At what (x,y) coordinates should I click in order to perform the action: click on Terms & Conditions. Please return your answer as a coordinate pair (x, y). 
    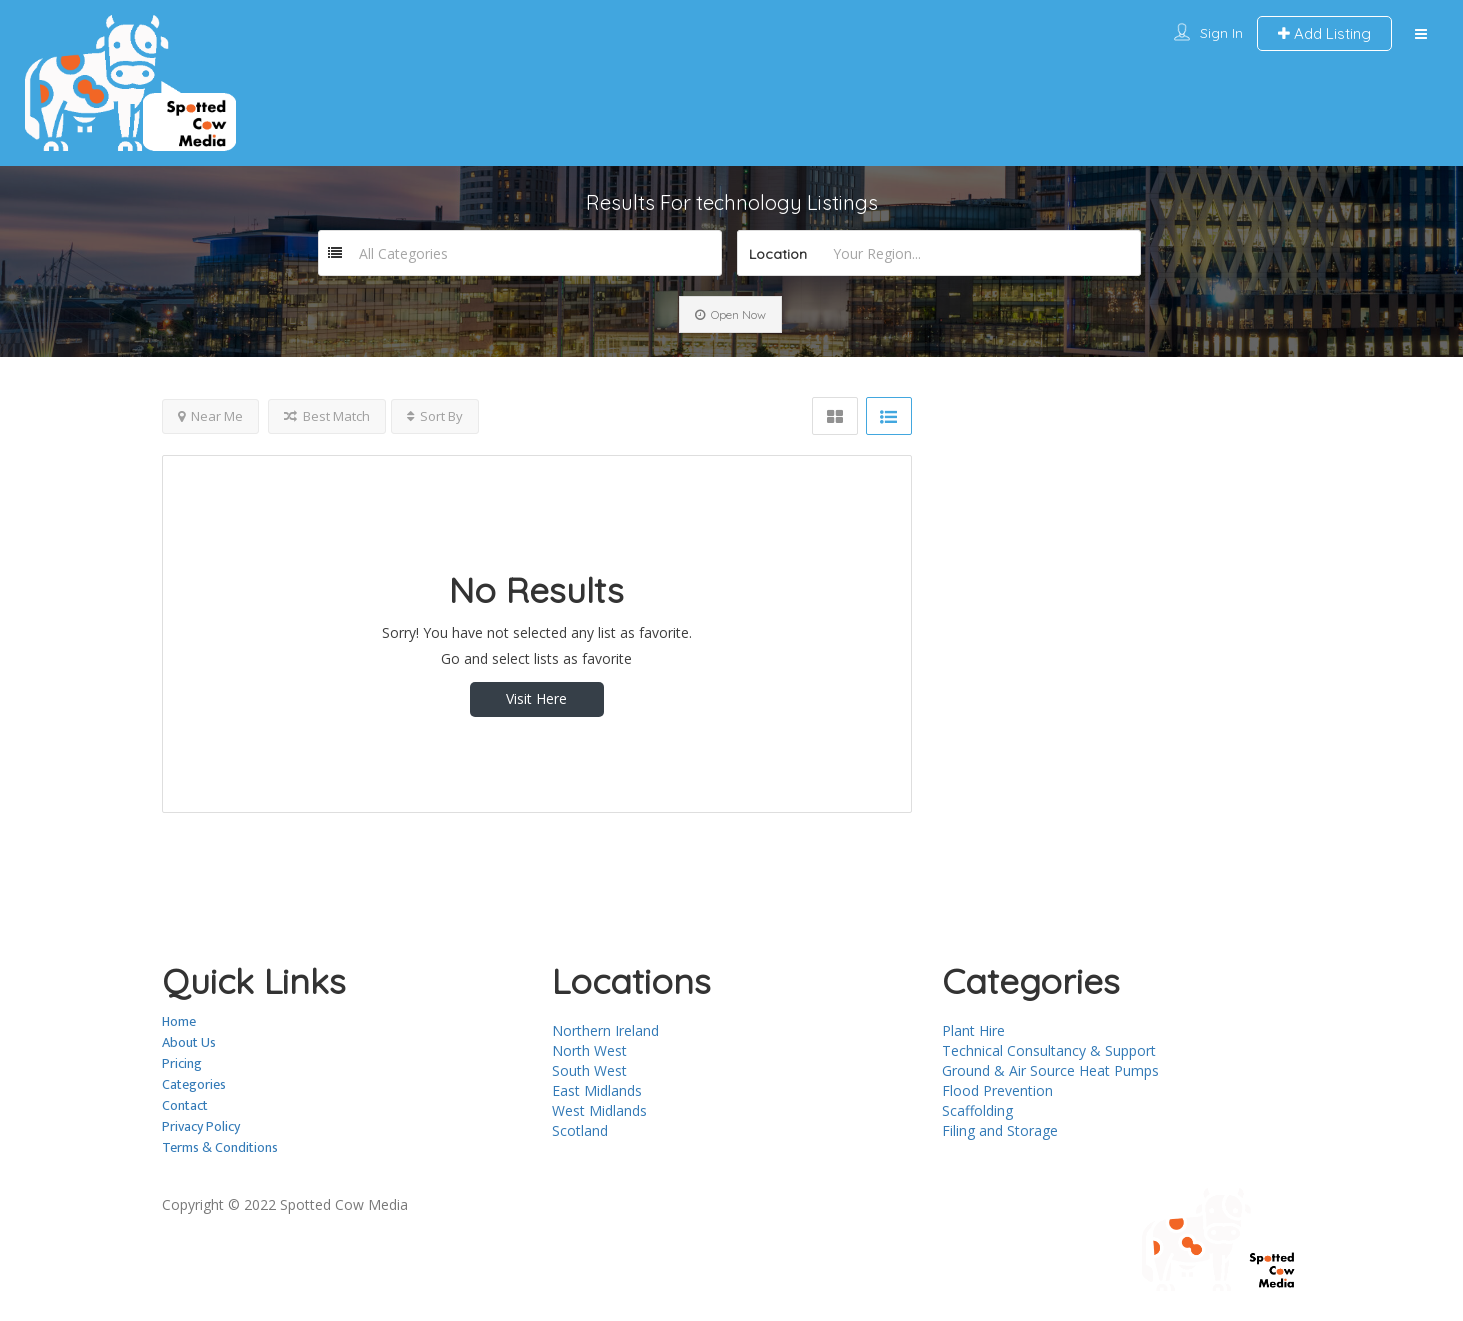
    Looking at the image, I should click on (220, 1147).